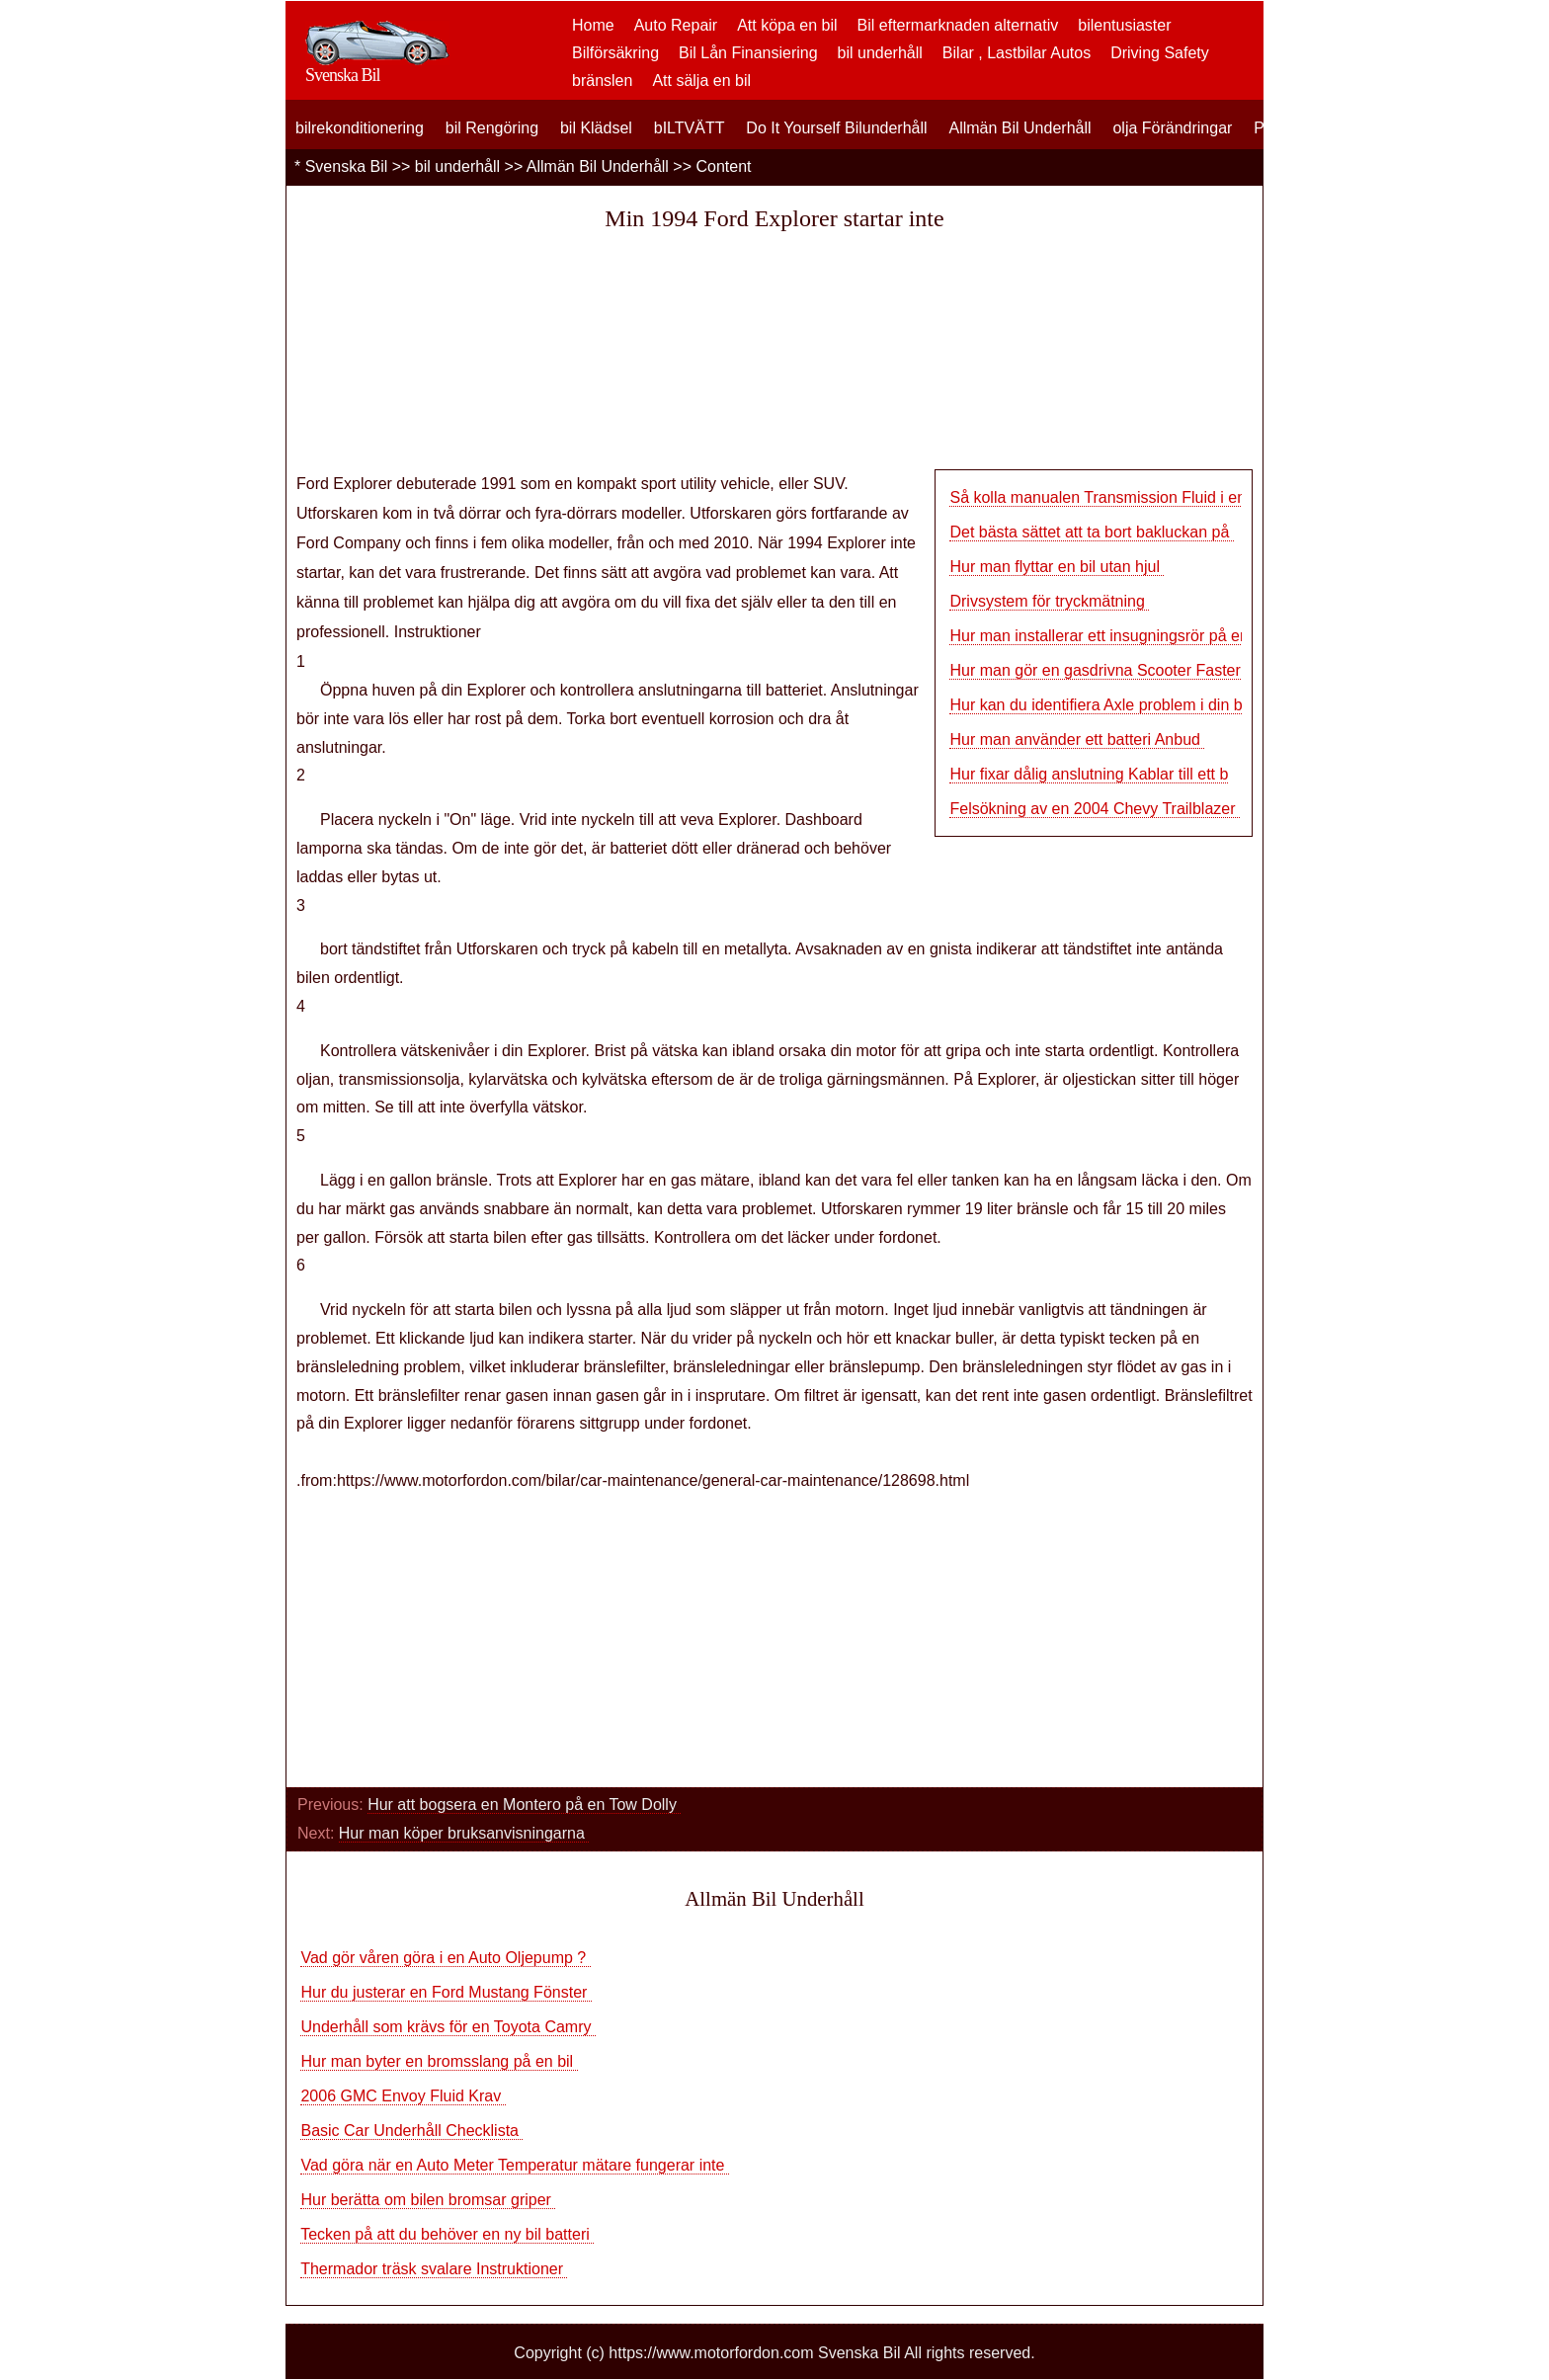  I want to click on Basic Car Underhåll Checklista, so click(411, 2130).